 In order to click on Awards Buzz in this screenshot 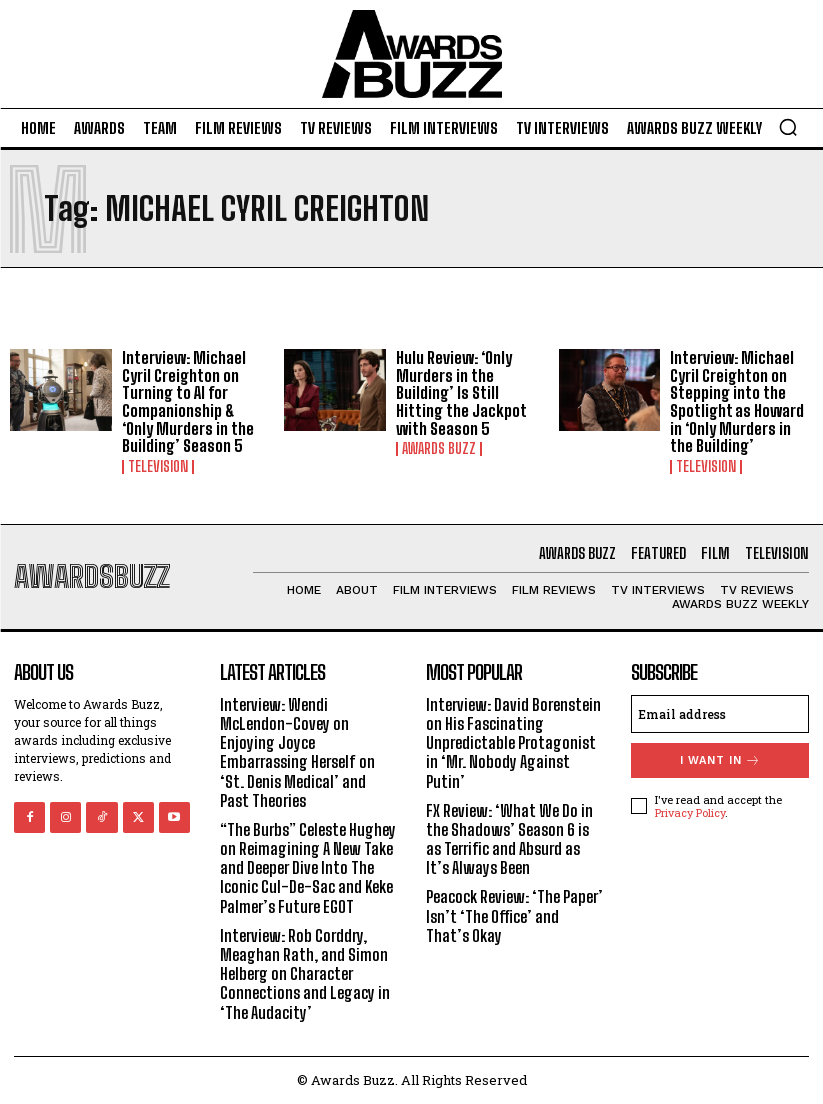, I will do `click(439, 449)`.